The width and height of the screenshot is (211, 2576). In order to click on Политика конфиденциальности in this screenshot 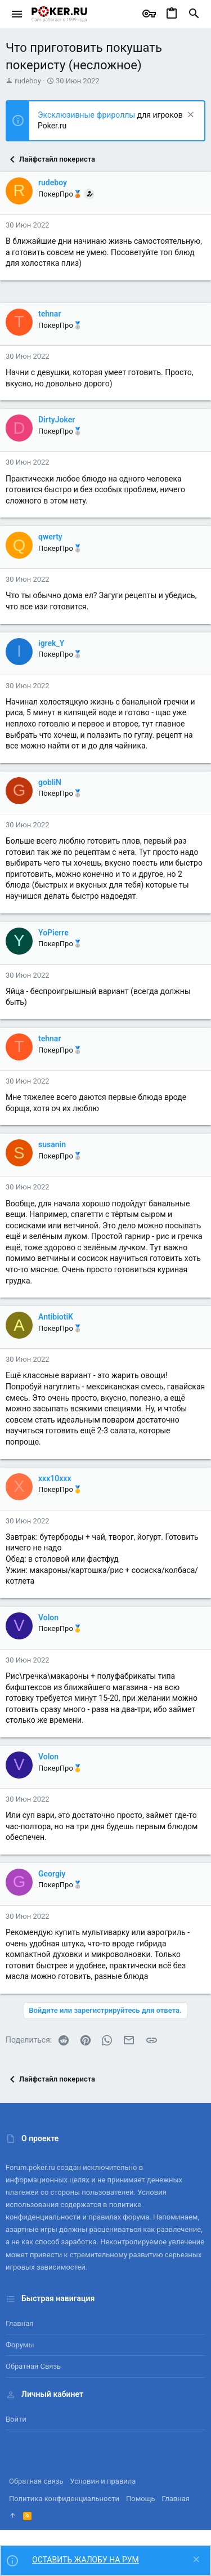, I will do `click(64, 2498)`.